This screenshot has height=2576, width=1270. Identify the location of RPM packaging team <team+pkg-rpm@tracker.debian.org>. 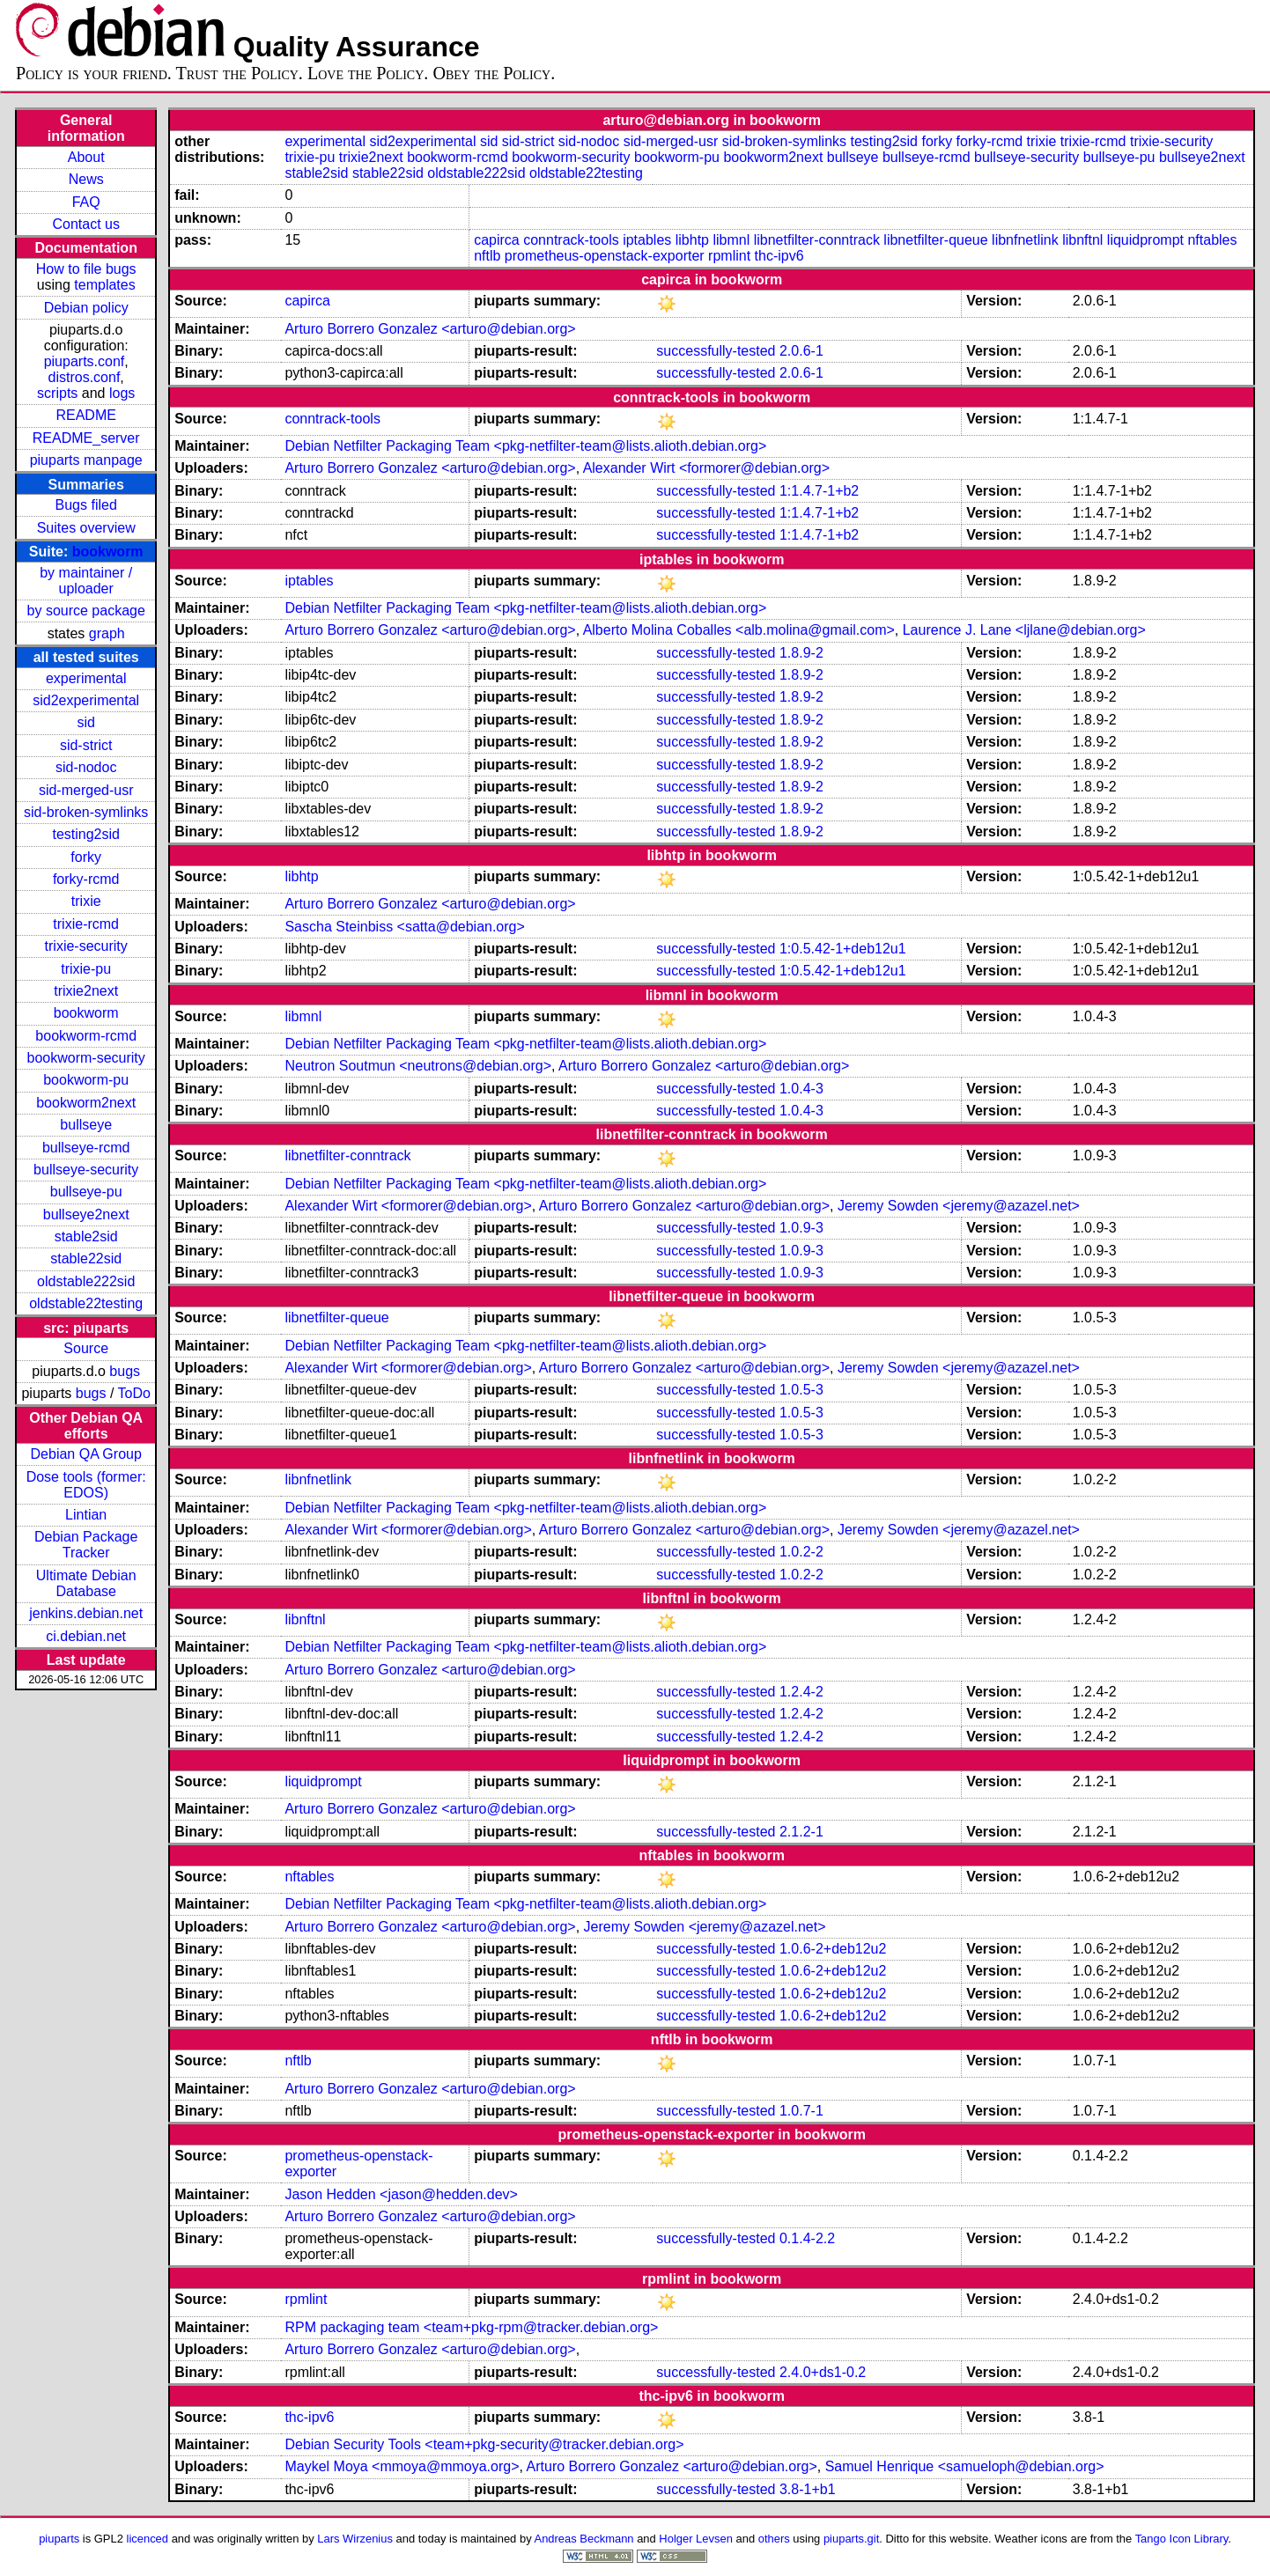
(471, 2327).